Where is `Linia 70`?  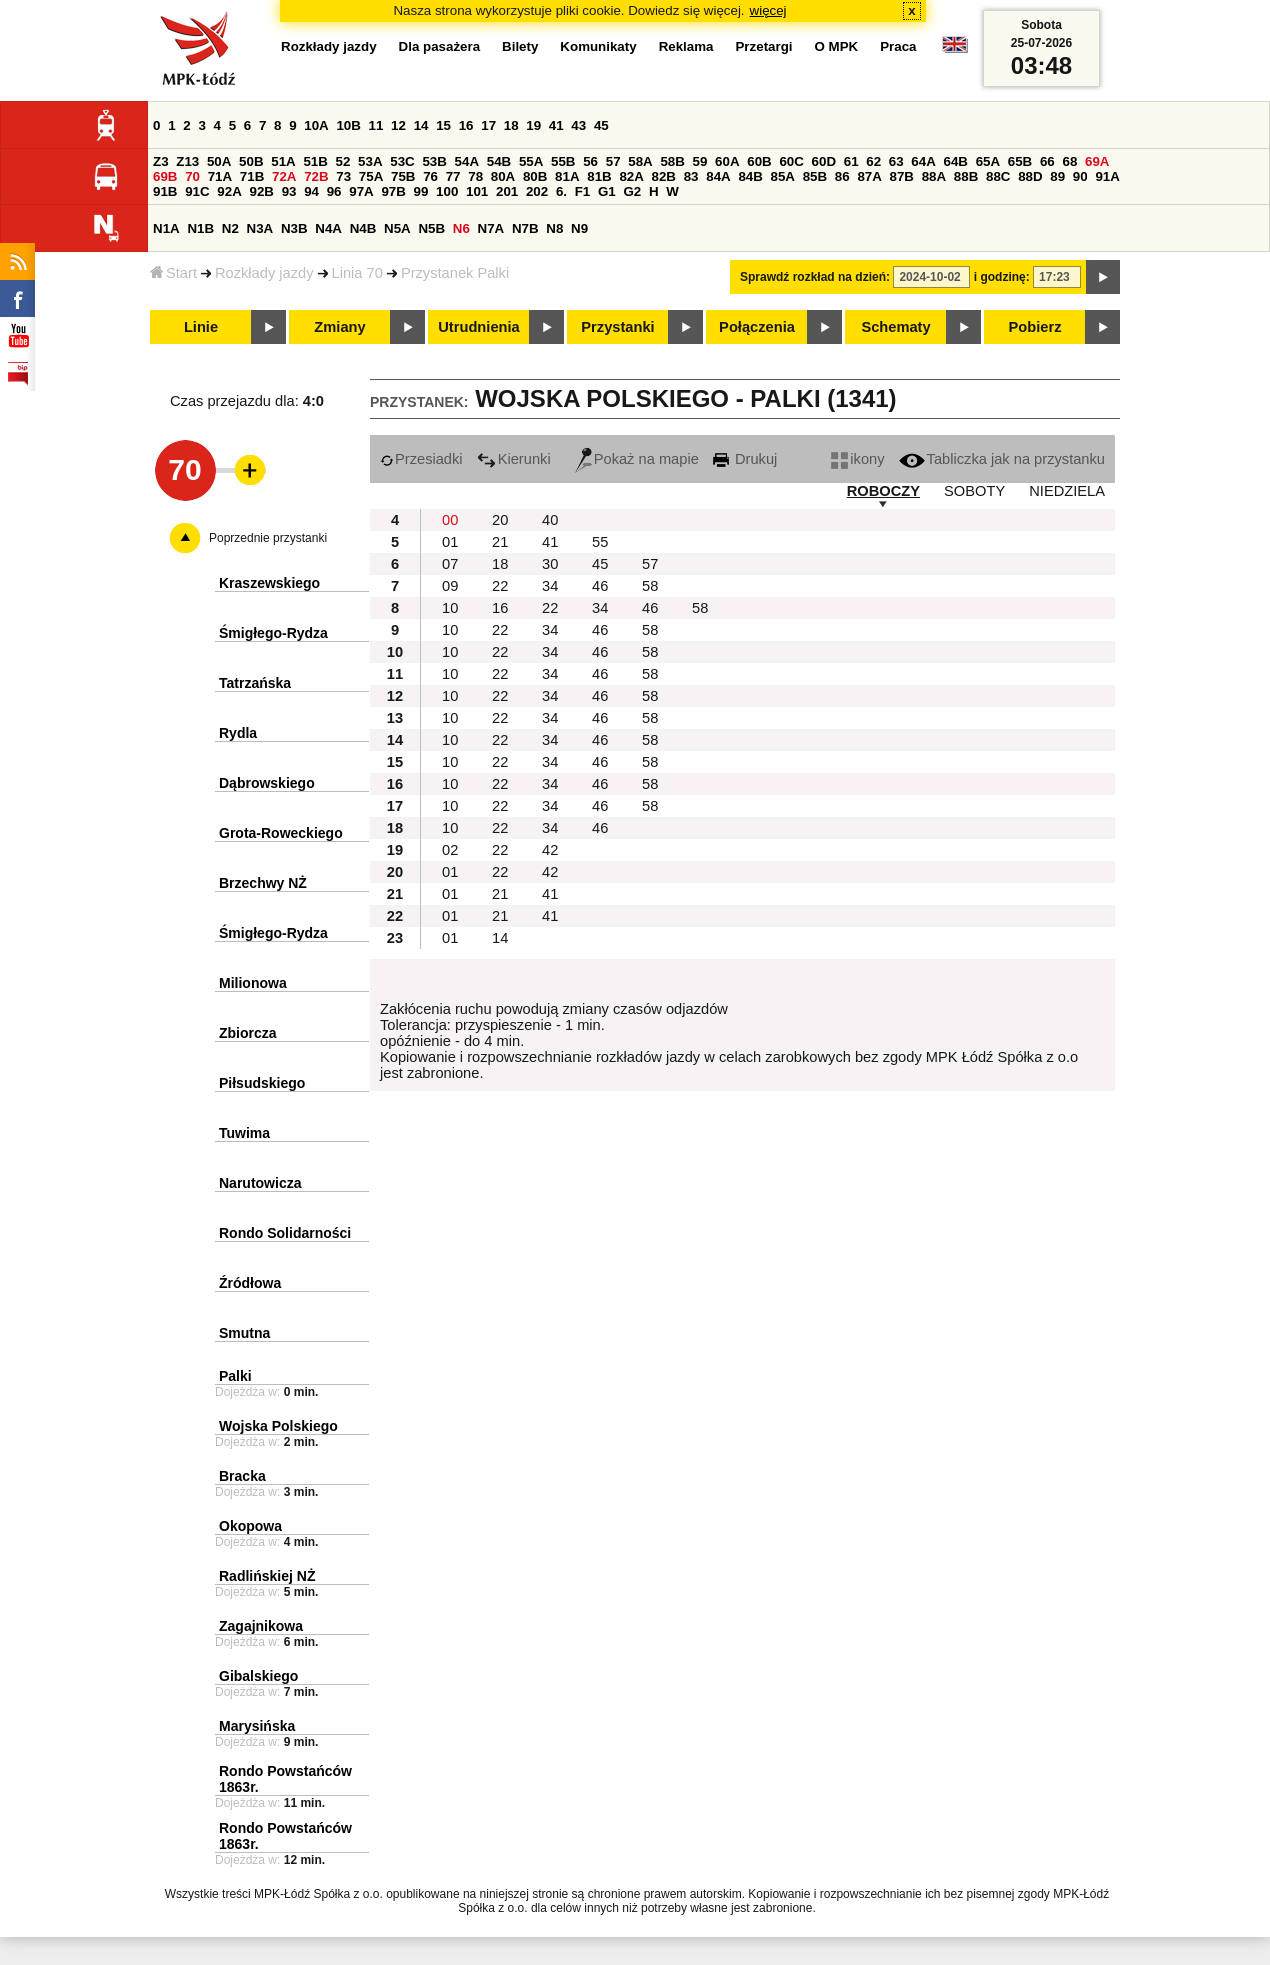
Linia 70 is located at coordinates (357, 273).